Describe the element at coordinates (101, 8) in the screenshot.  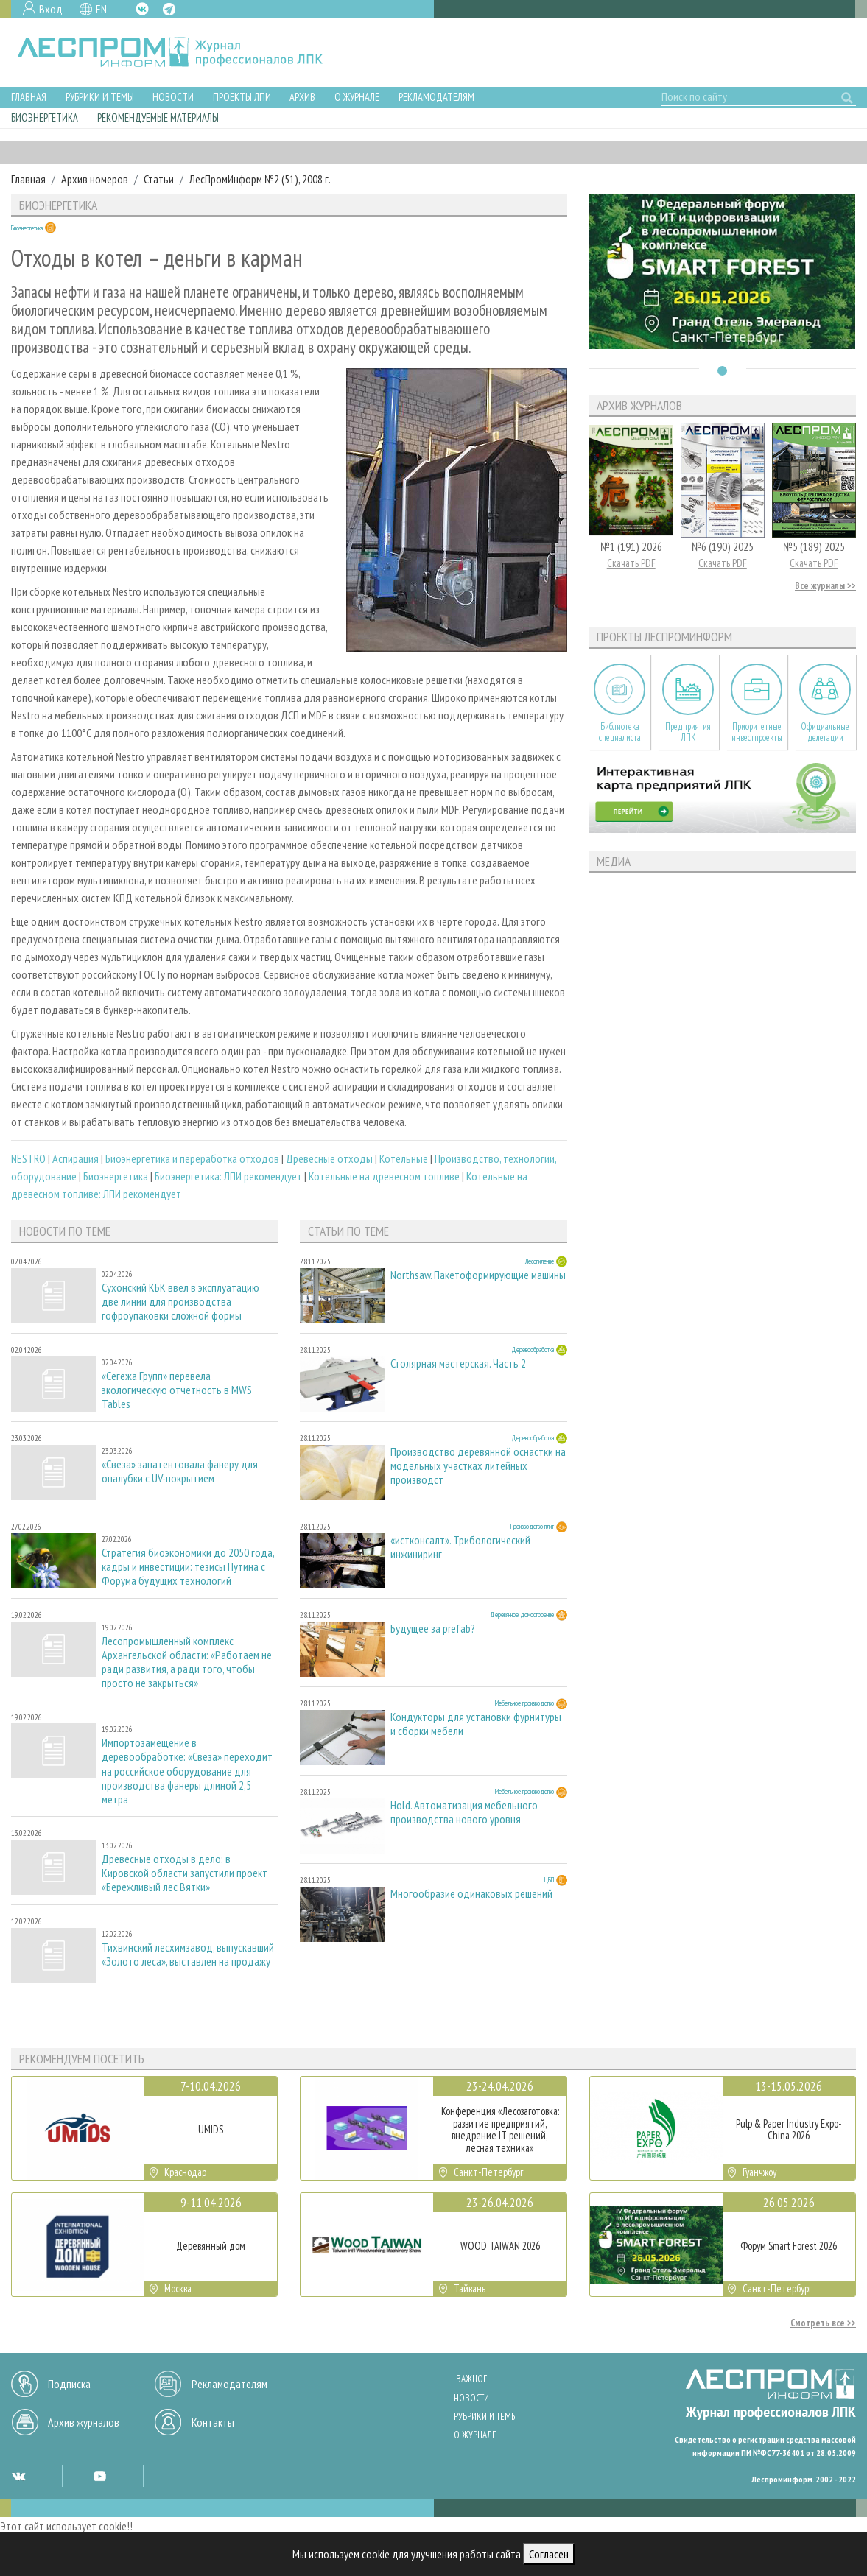
I see `EN` at that location.